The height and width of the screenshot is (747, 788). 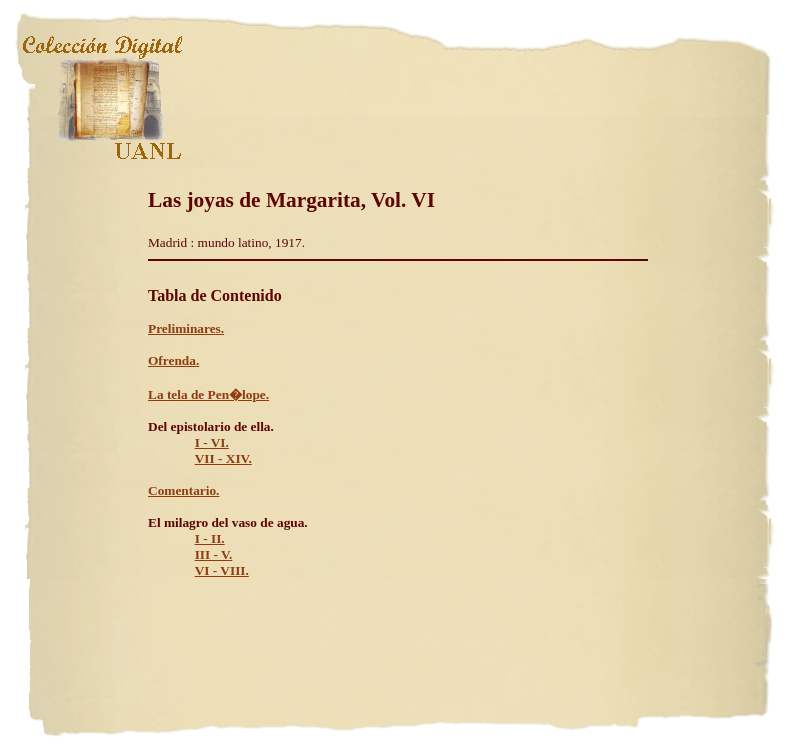 What do you see at coordinates (214, 554) in the screenshot?
I see `III - V.` at bounding box center [214, 554].